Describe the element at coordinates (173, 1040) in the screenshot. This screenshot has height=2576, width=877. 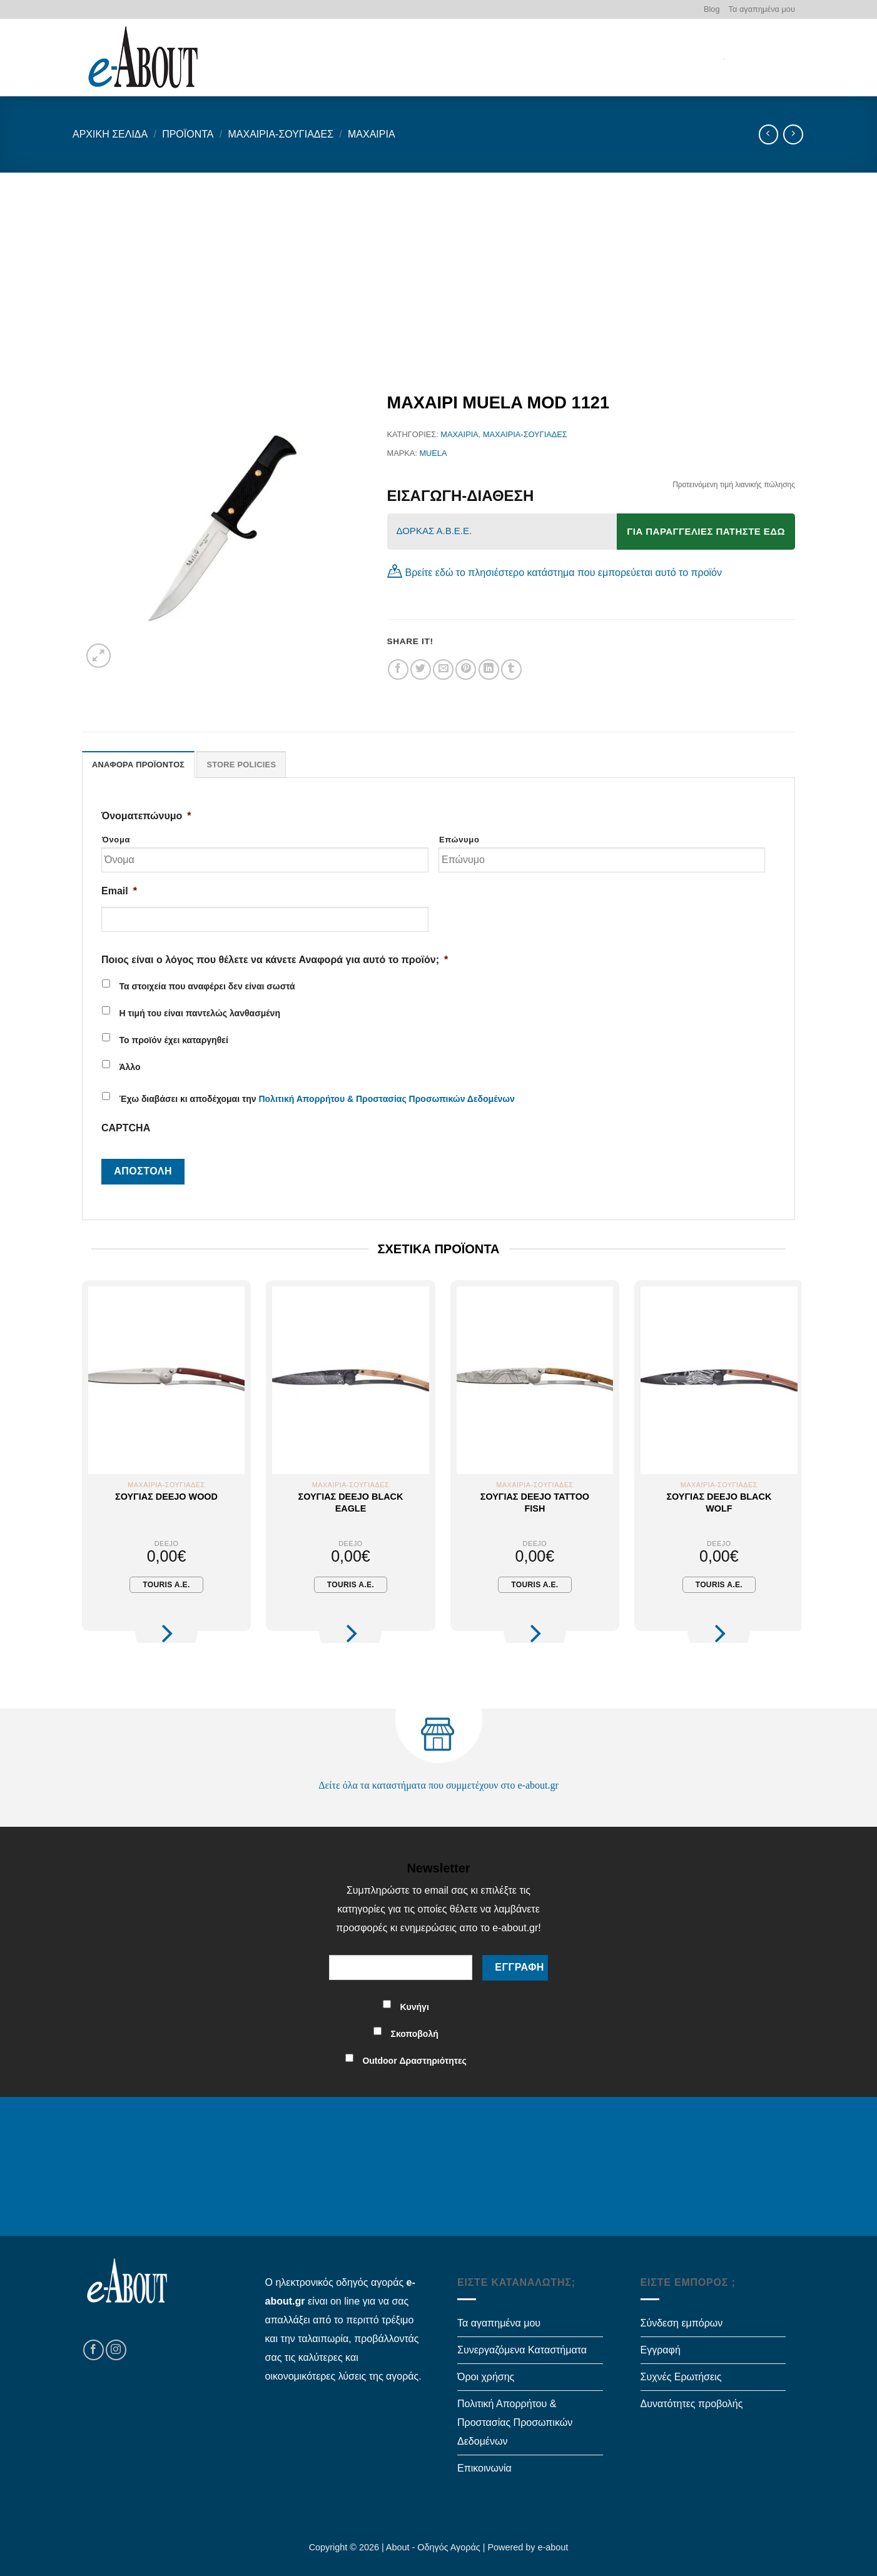
I see `Το προϊόν έχει καταργηθεί` at that location.